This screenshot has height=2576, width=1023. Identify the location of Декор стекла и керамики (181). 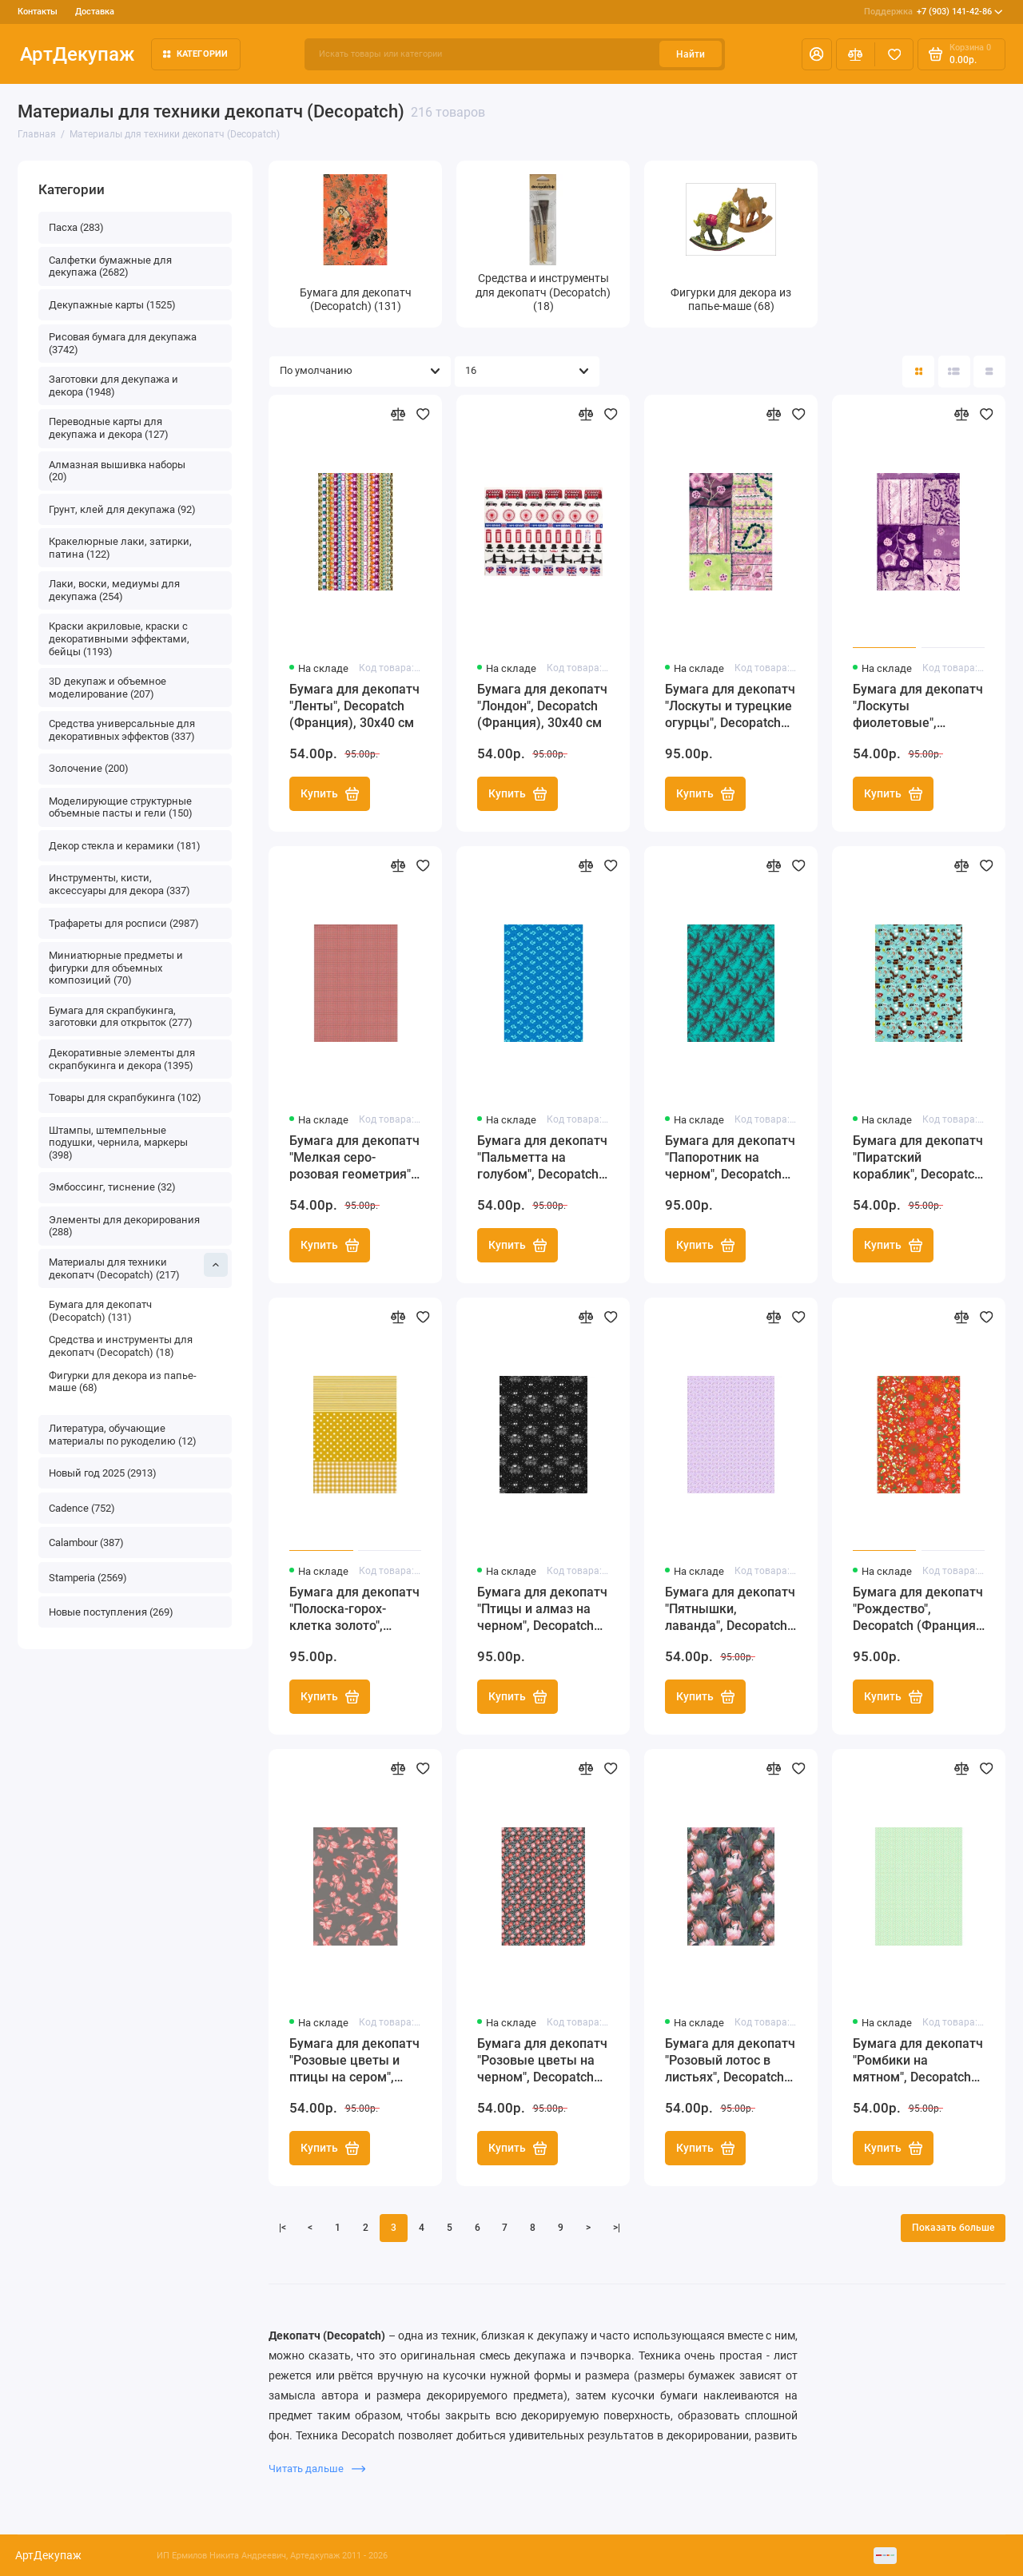
(125, 846).